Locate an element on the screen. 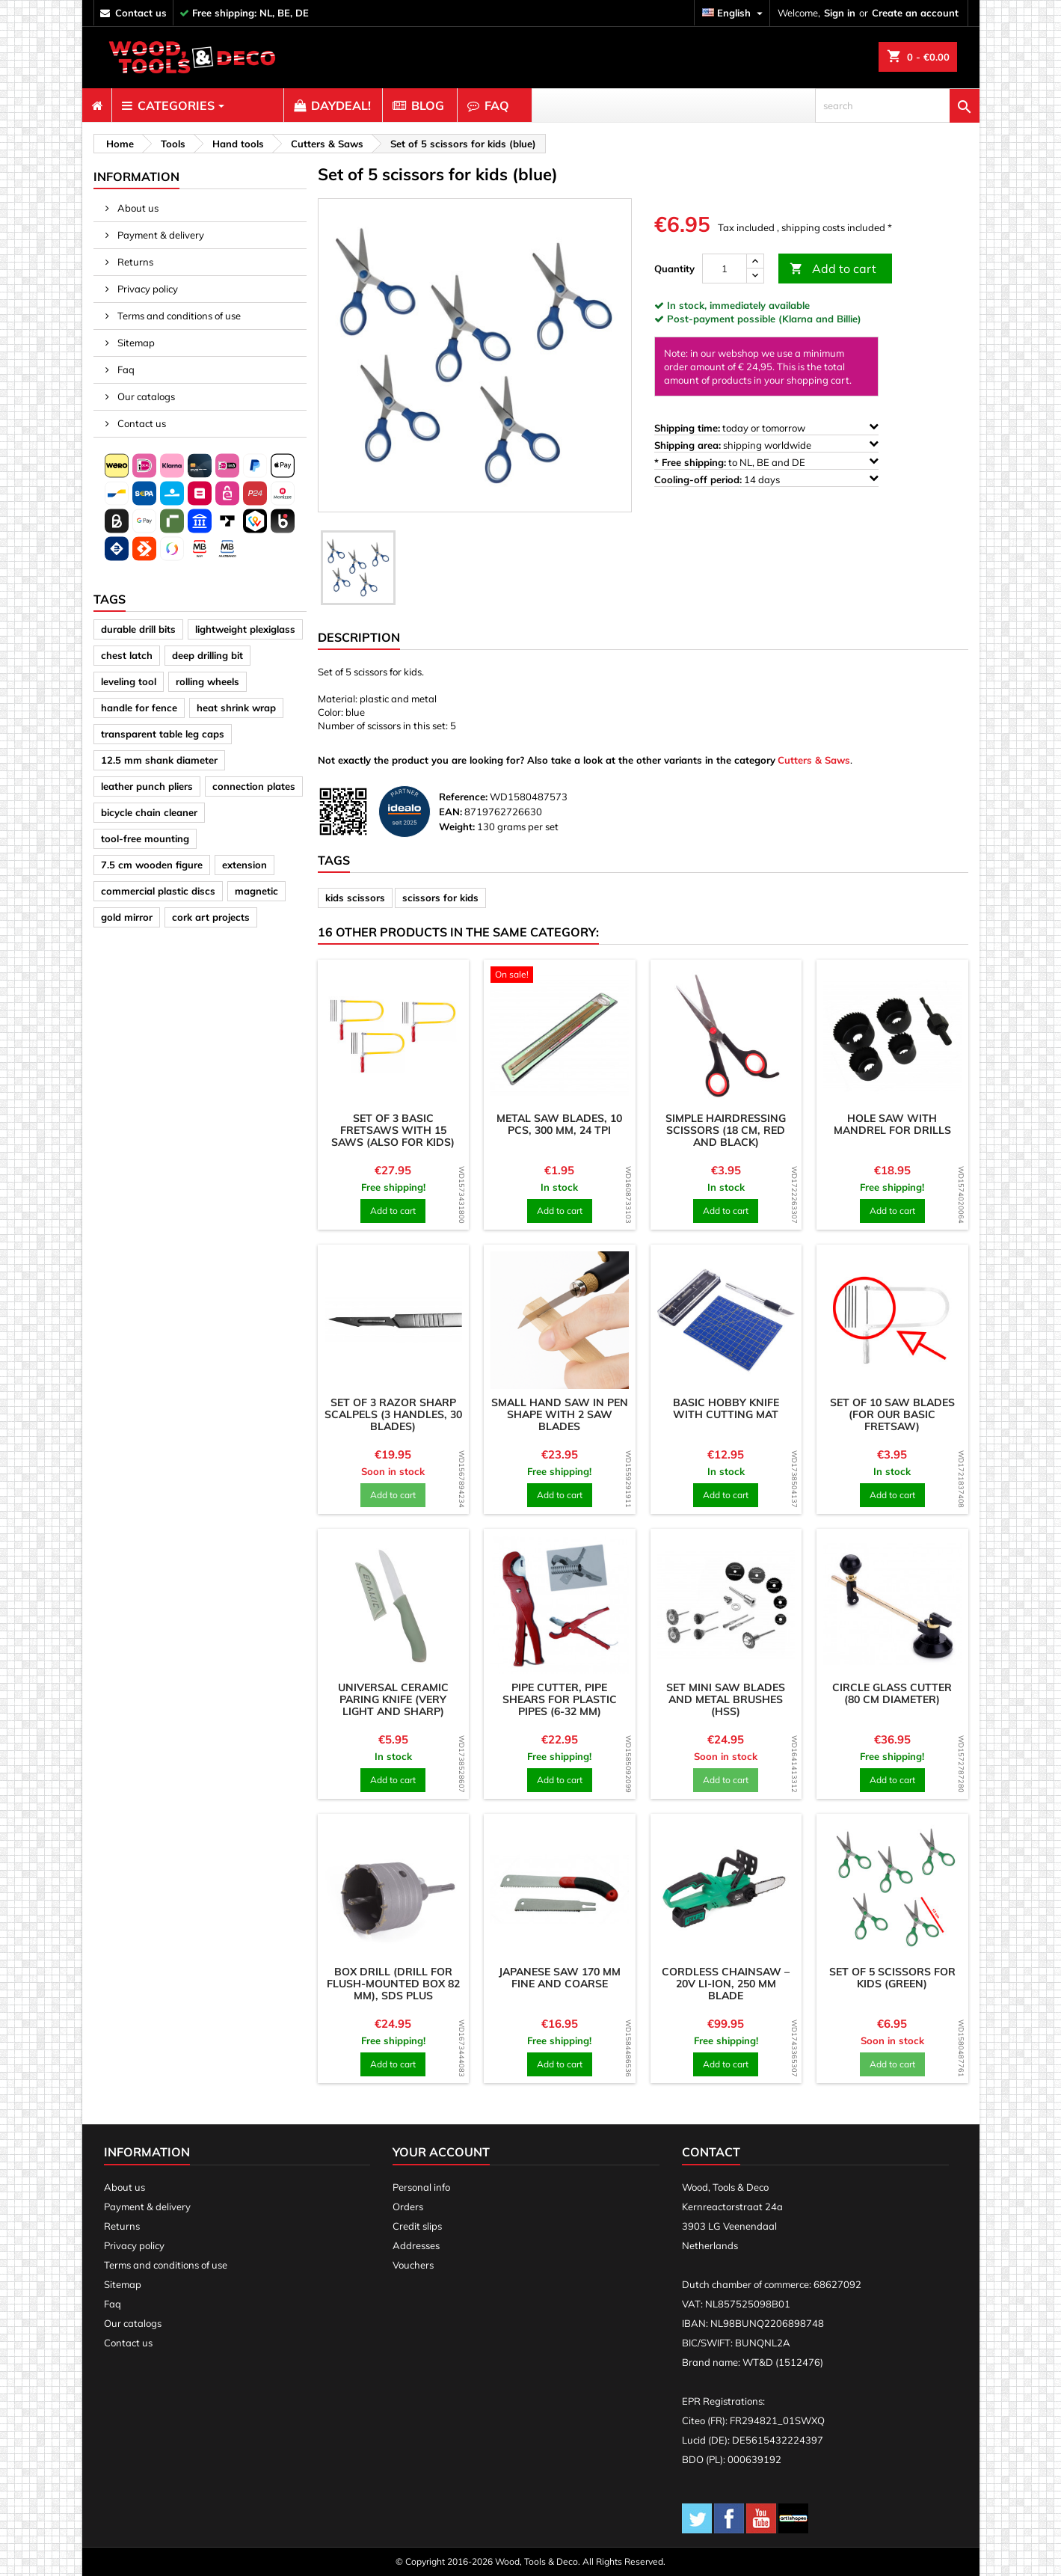 This screenshot has height=2576, width=1061. commercial plastic discs is located at coordinates (158, 891).